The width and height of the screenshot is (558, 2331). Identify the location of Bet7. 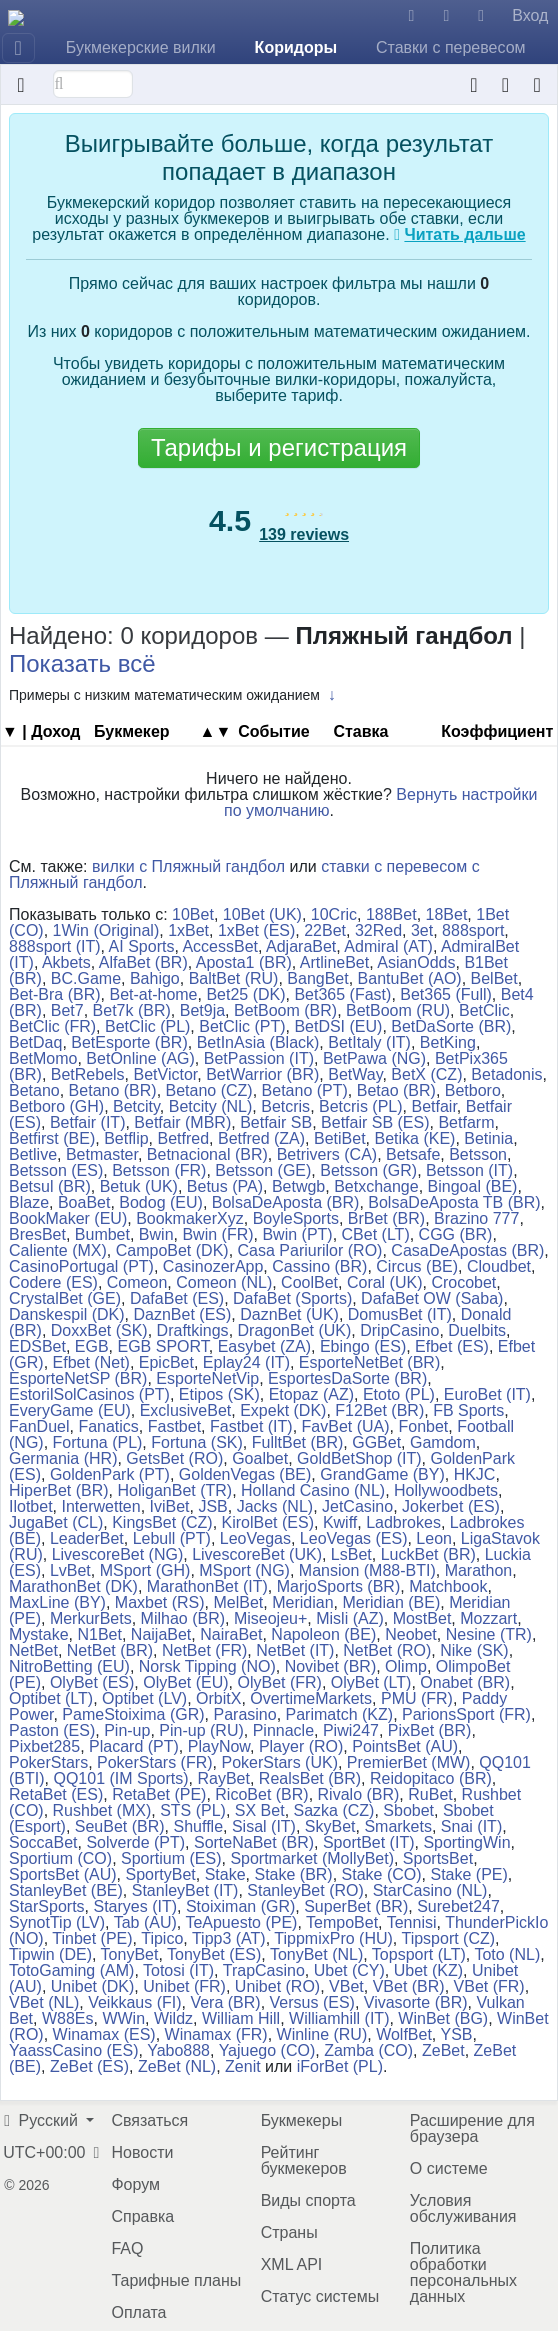
(67, 1010).